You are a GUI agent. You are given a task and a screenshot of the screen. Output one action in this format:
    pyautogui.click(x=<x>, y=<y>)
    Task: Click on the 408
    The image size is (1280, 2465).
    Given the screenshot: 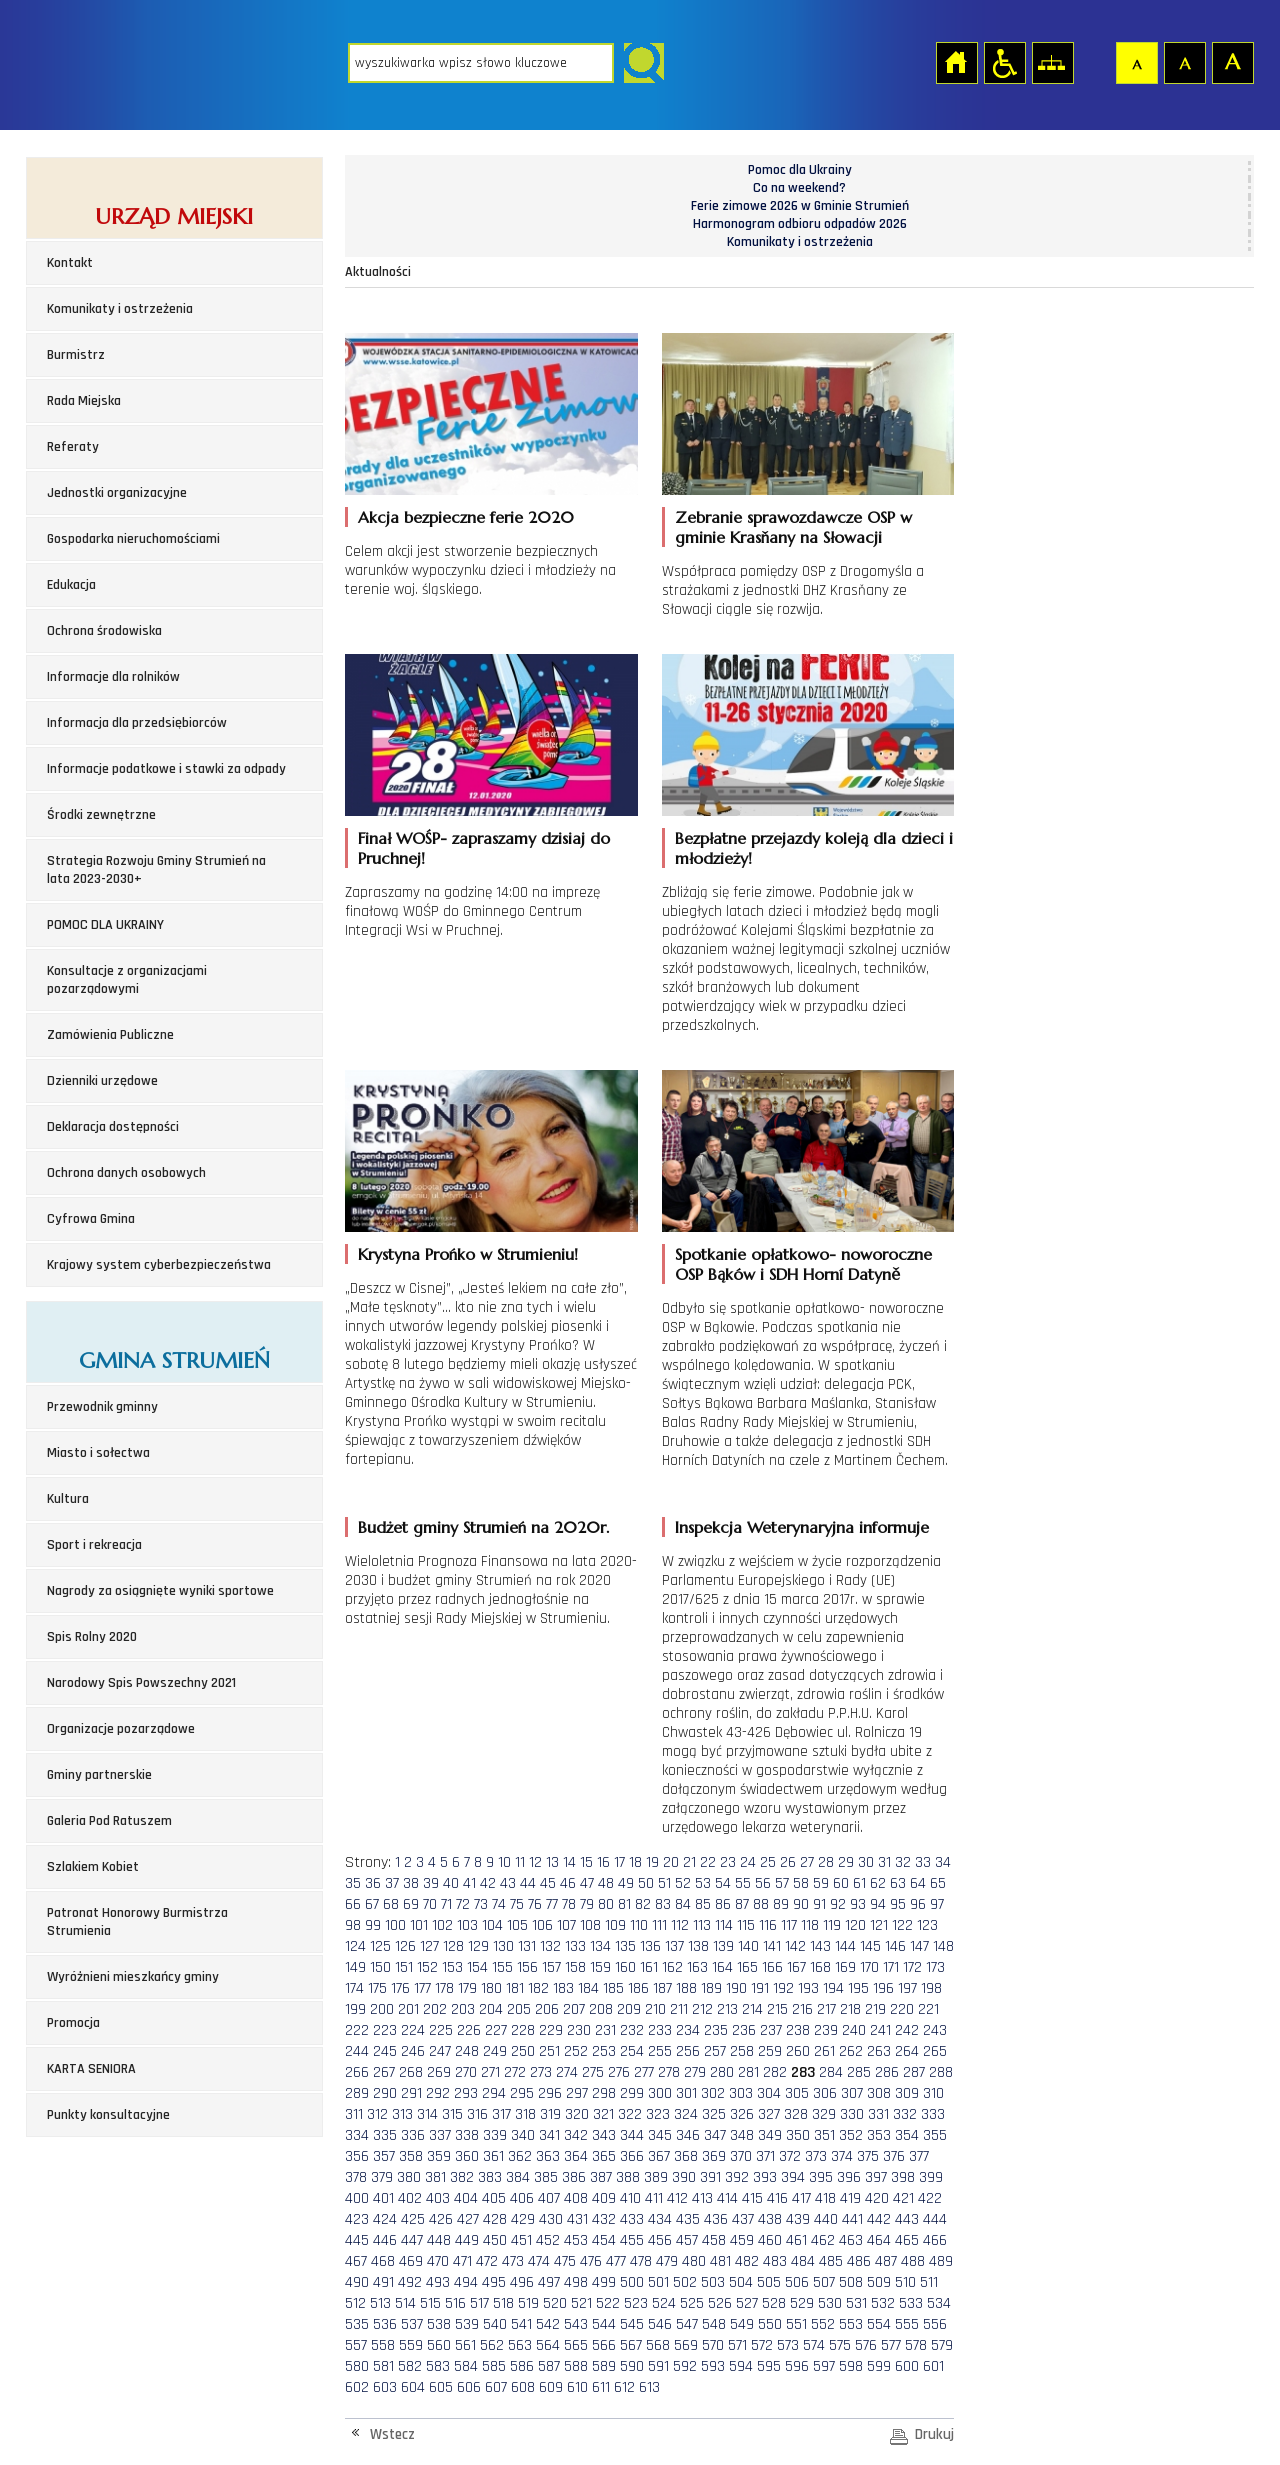 What is the action you would take?
    pyautogui.click(x=576, y=2198)
    